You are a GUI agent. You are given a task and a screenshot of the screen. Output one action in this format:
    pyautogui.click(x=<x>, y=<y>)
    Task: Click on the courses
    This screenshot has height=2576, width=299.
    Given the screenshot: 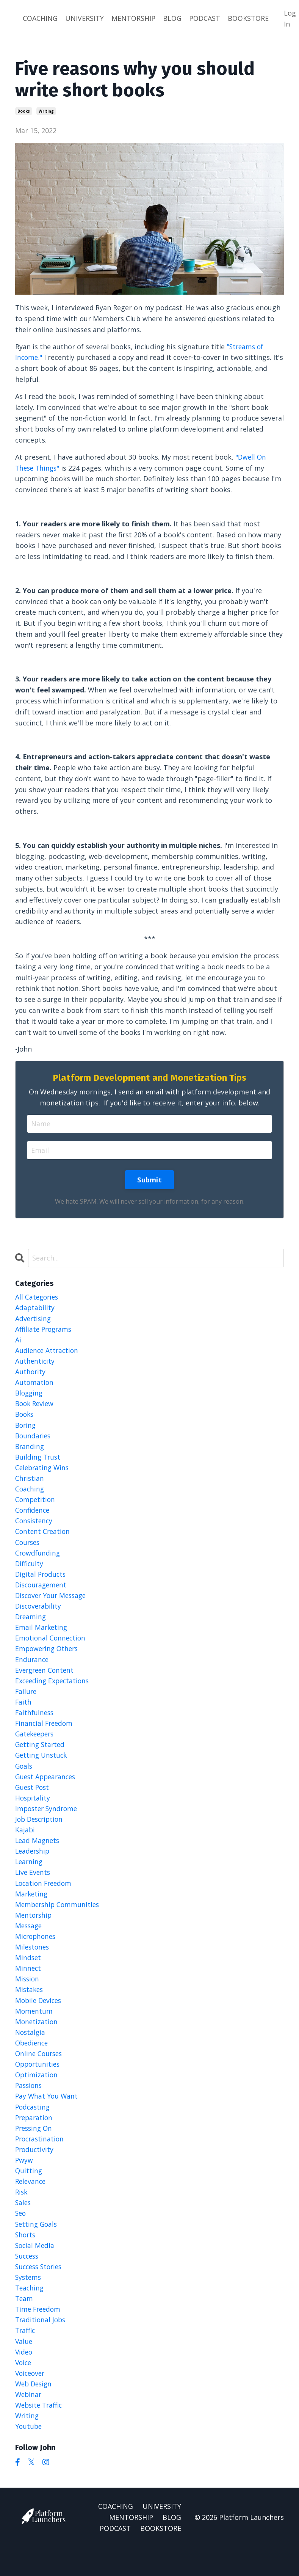 What is the action you would take?
    pyautogui.click(x=28, y=1548)
    